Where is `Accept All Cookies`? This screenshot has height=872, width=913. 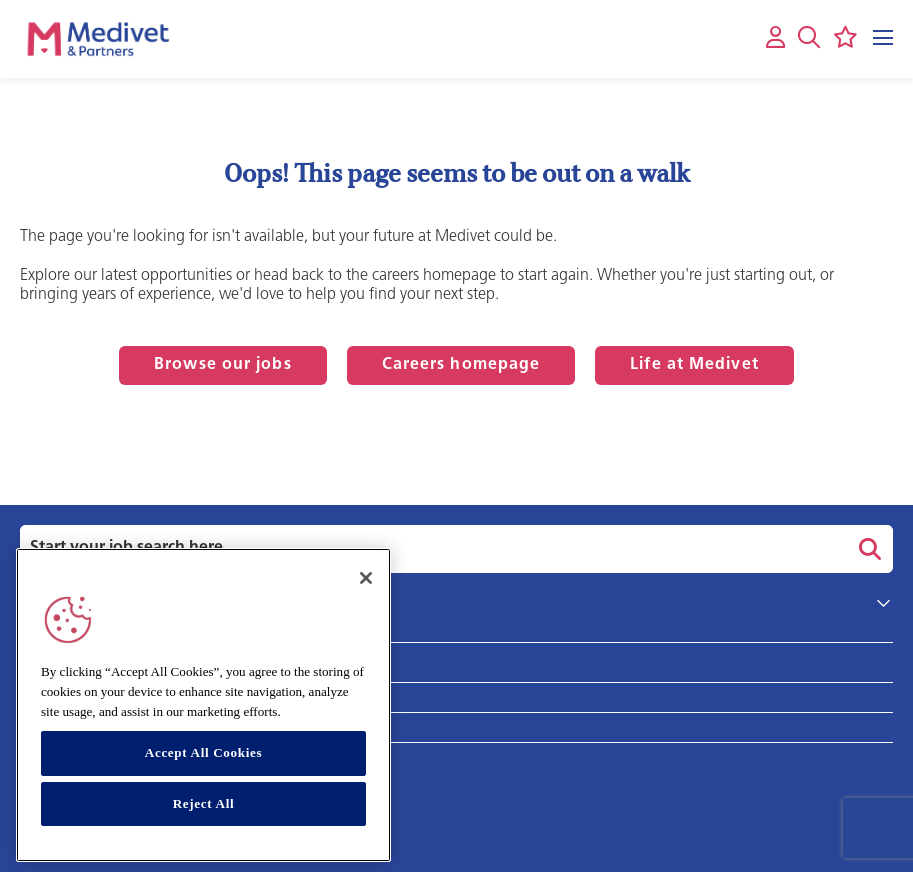
Accept All Cookies is located at coordinates (203, 752).